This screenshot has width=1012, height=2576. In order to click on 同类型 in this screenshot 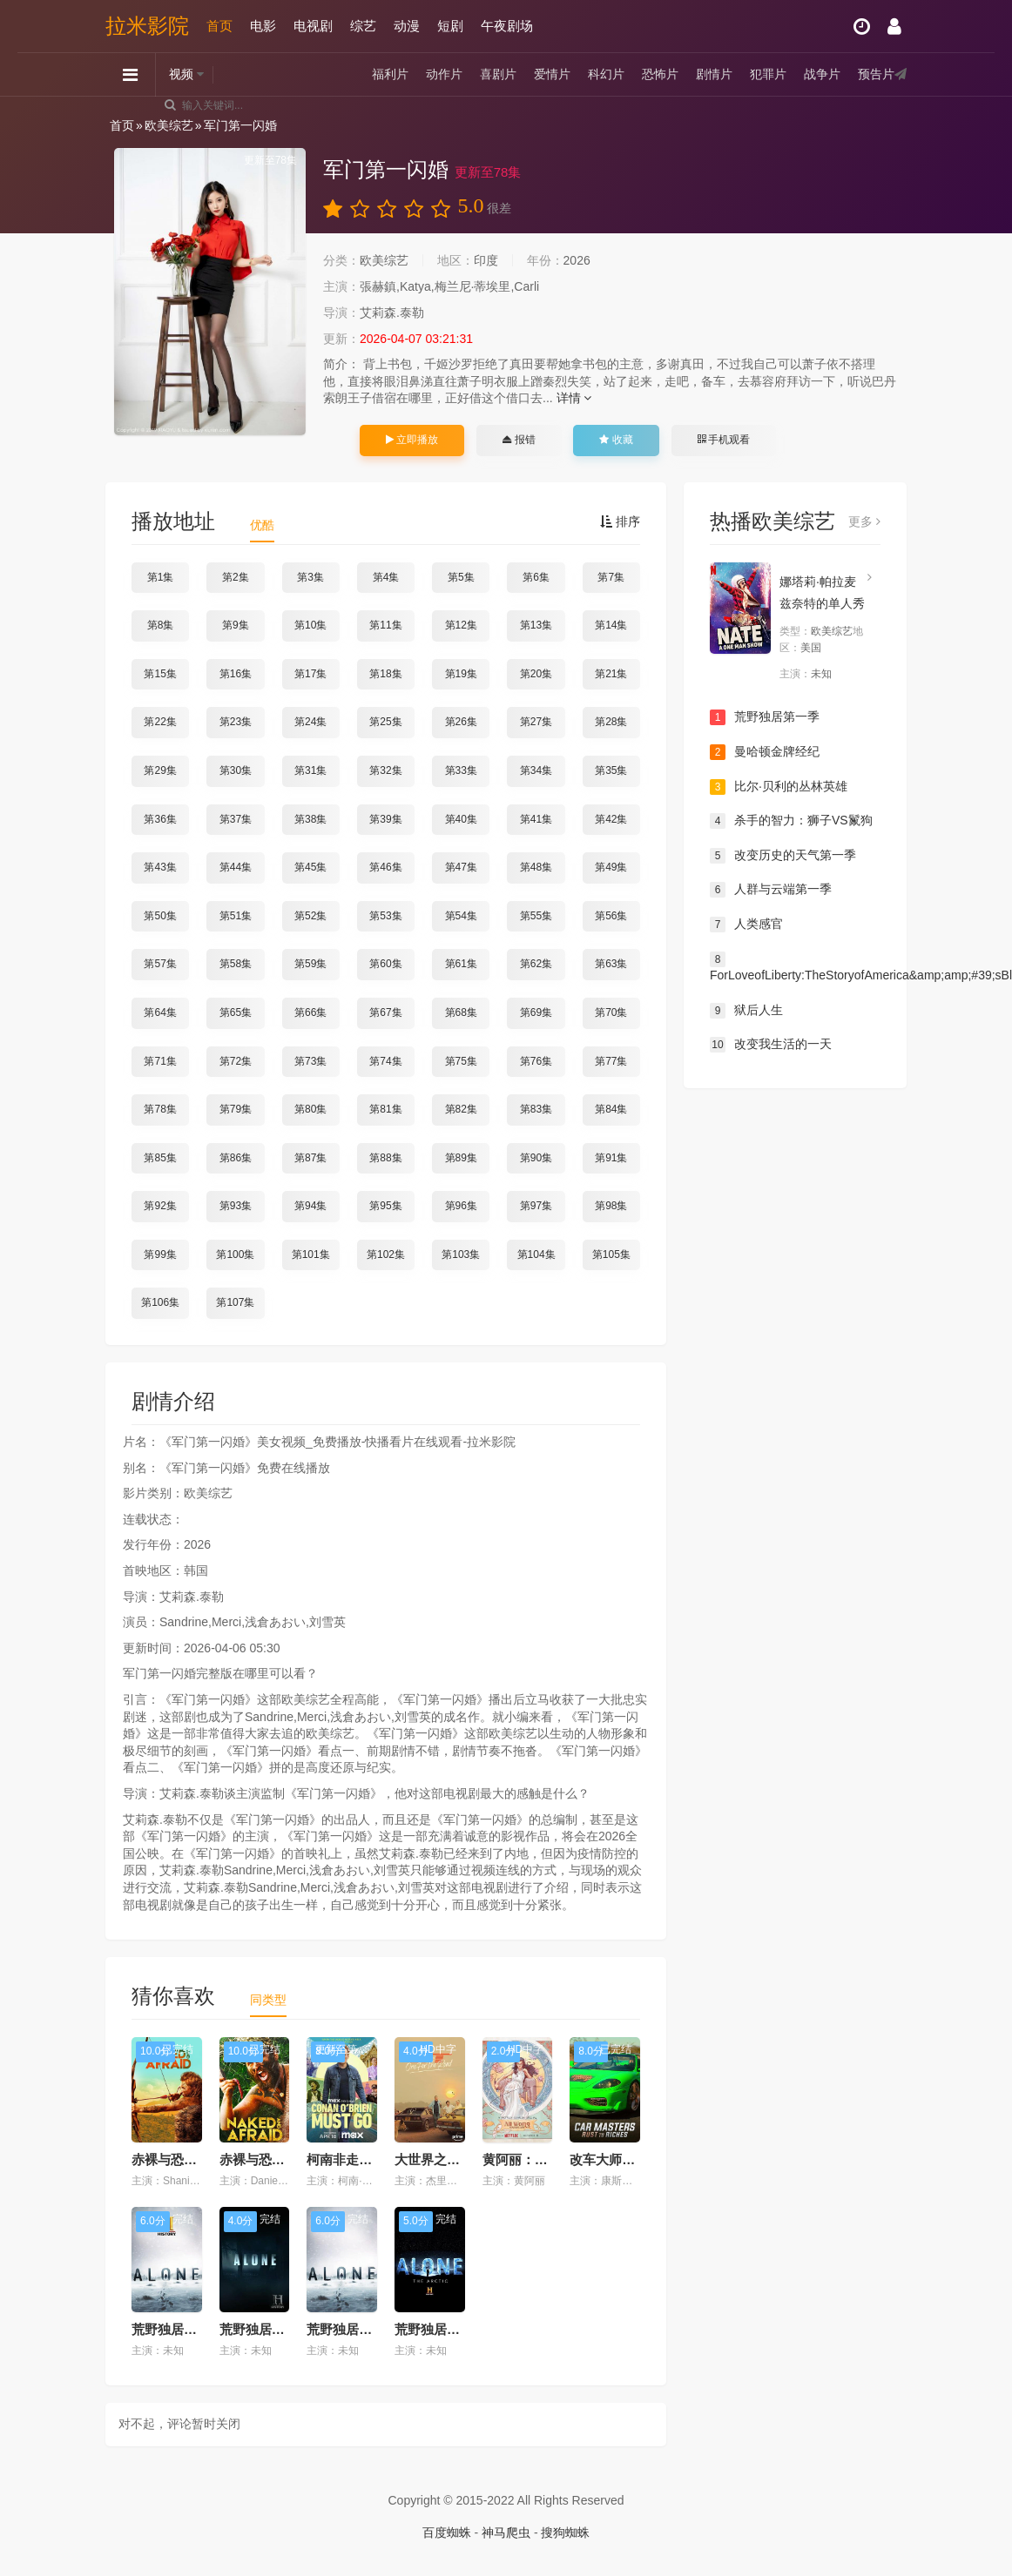, I will do `click(268, 2000)`.